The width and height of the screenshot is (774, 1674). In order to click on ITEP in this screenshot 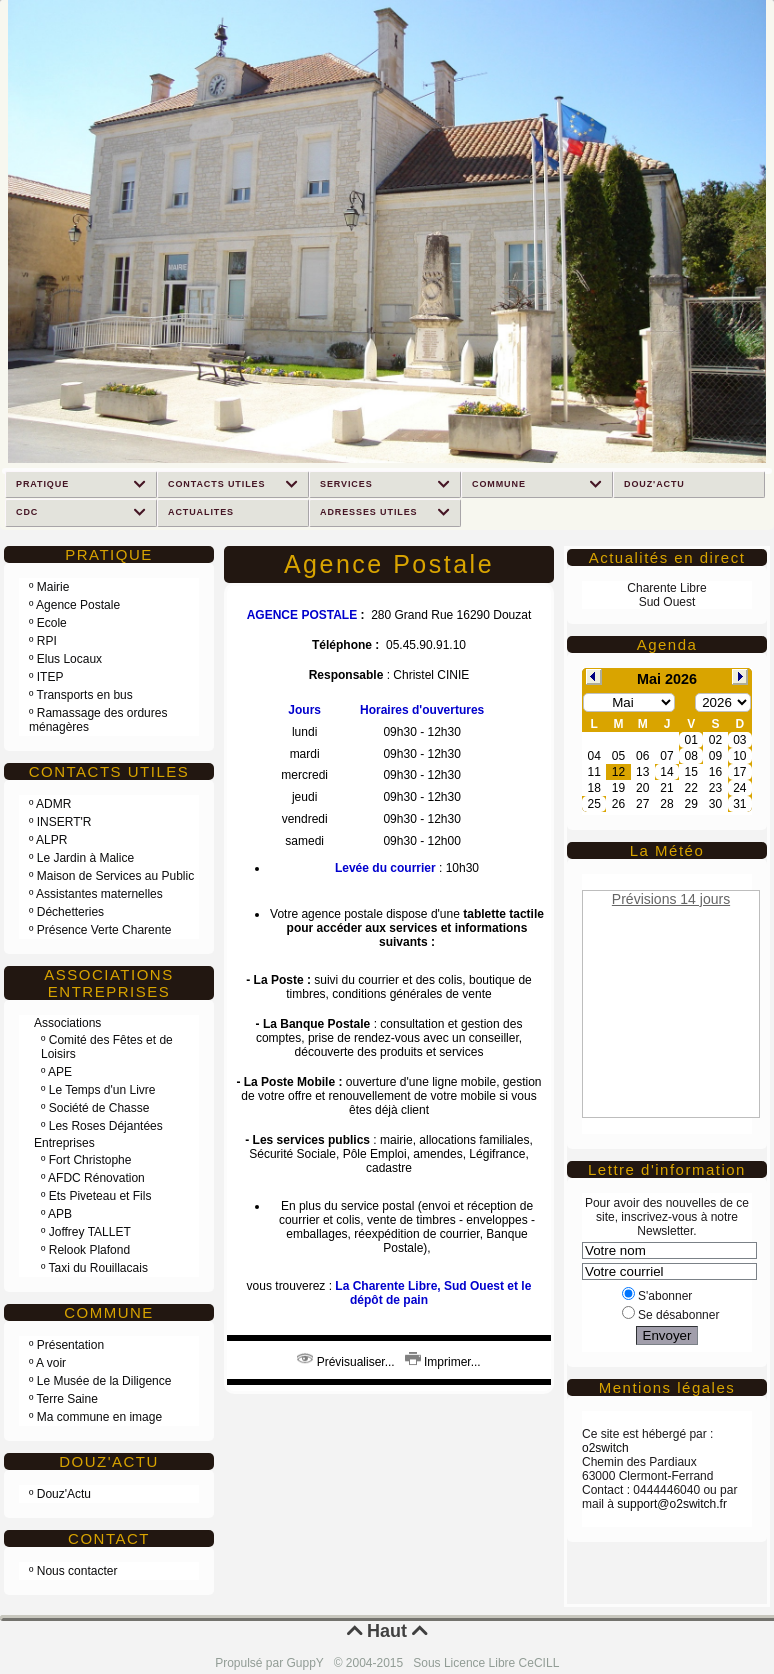, I will do `click(50, 677)`.